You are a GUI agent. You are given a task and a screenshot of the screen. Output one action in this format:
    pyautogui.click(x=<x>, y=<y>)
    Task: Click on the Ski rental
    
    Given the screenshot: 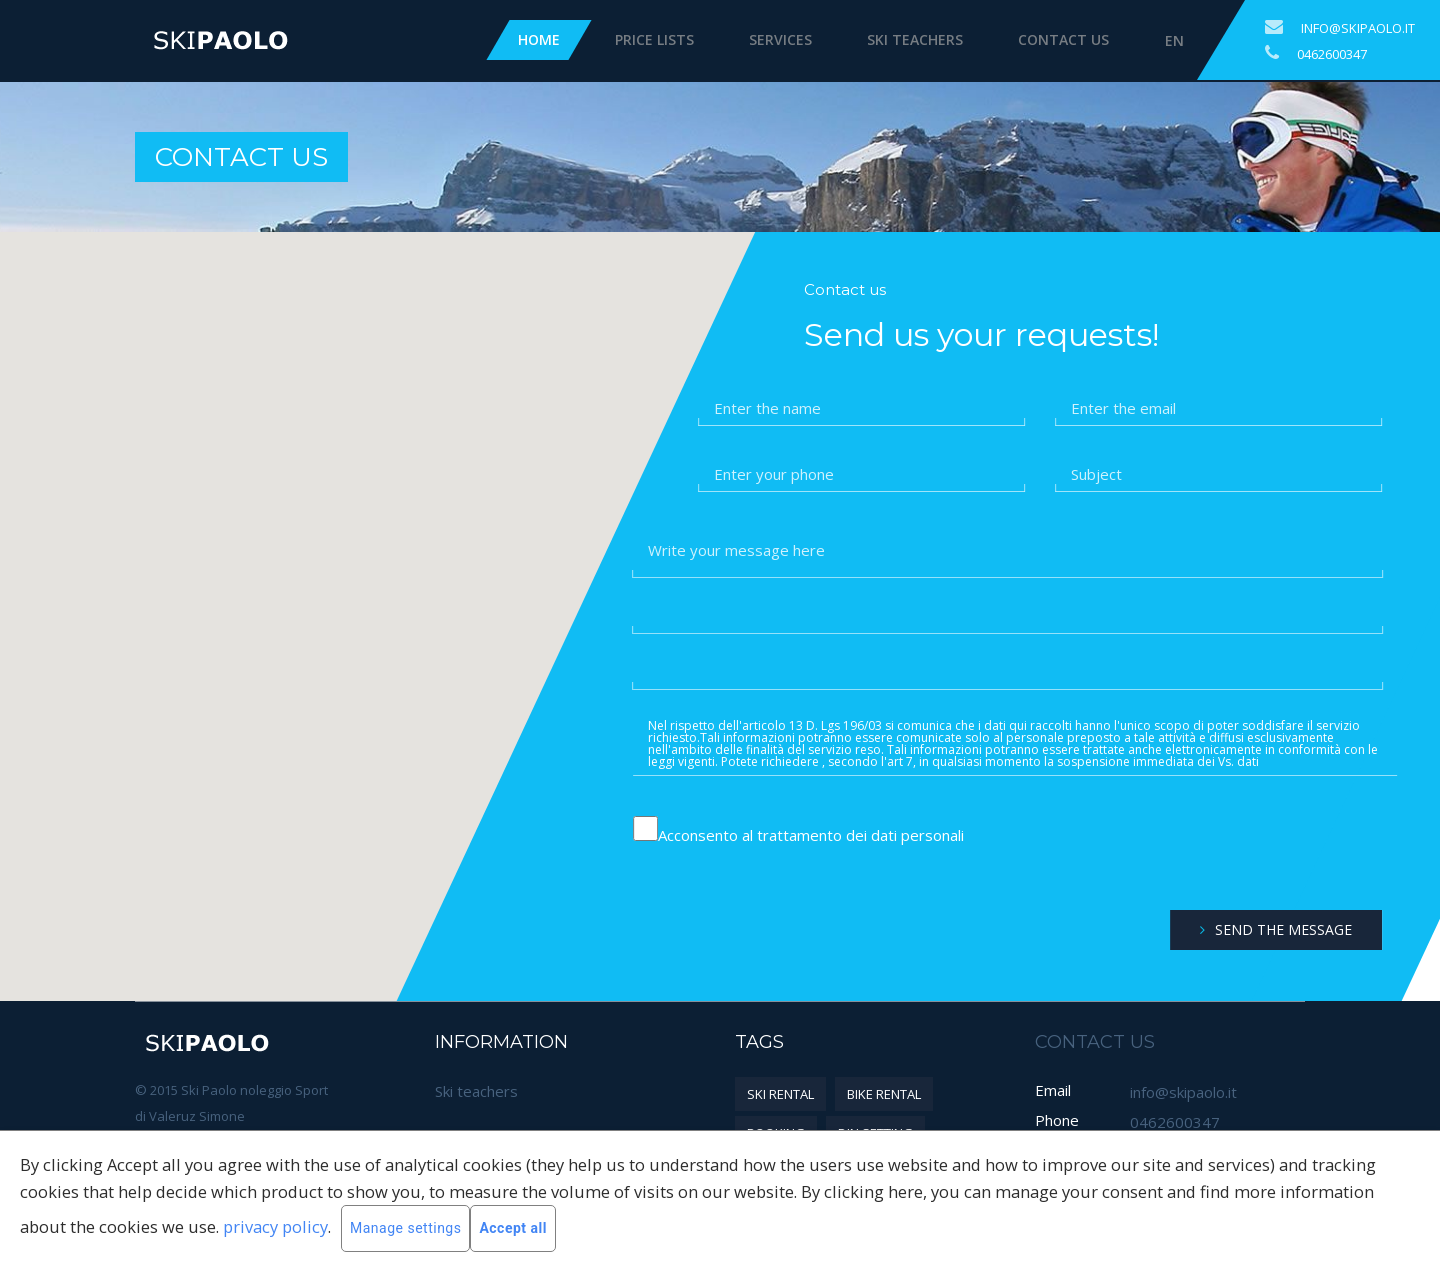 What is the action you would take?
    pyautogui.click(x=780, y=1094)
    